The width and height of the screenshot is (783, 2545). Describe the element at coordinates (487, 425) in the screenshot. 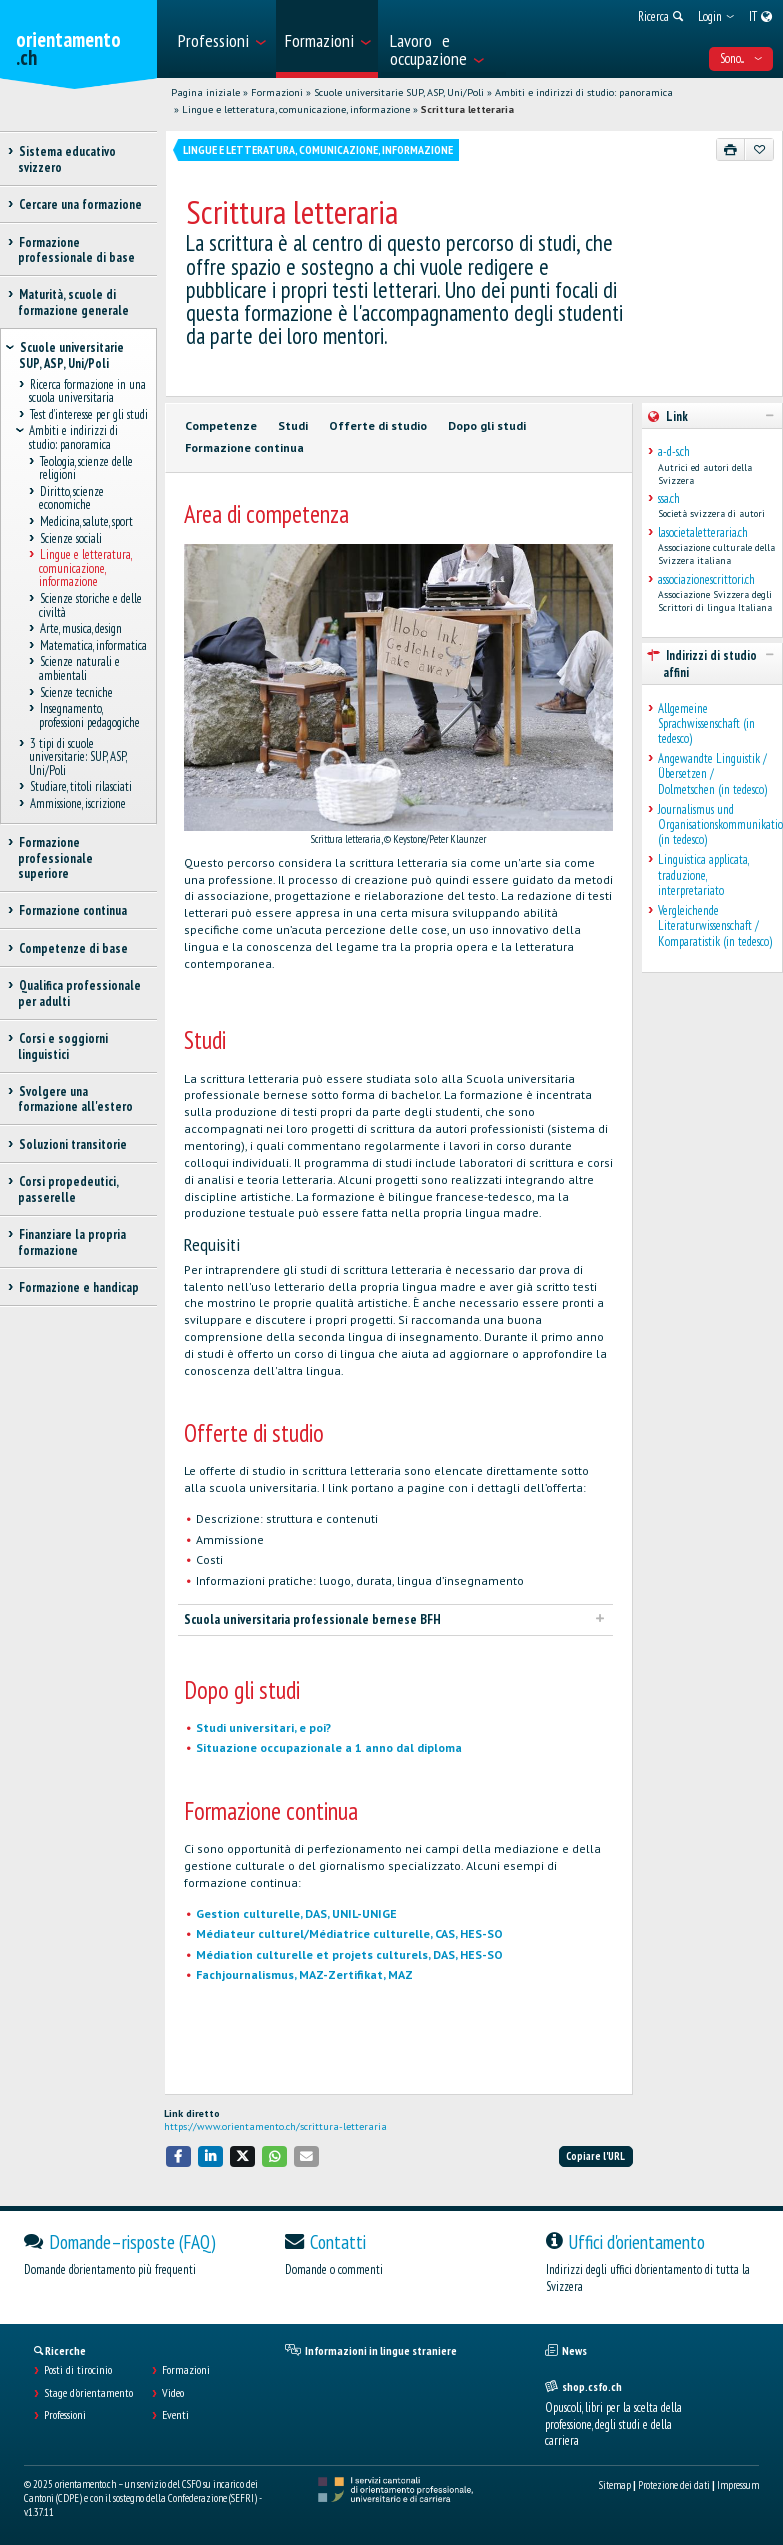

I see `Dopo gli studi` at that location.